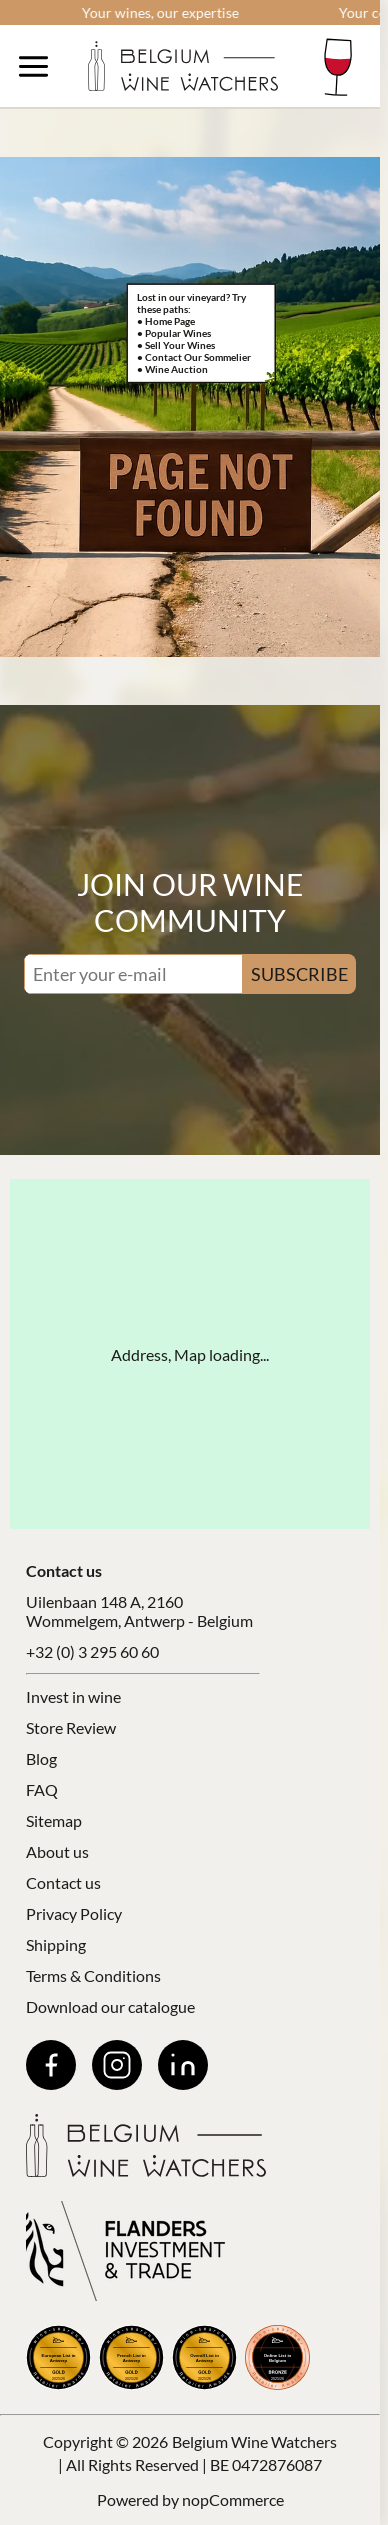 The image size is (388, 2525). I want to click on Download our catalogue, so click(110, 2006).